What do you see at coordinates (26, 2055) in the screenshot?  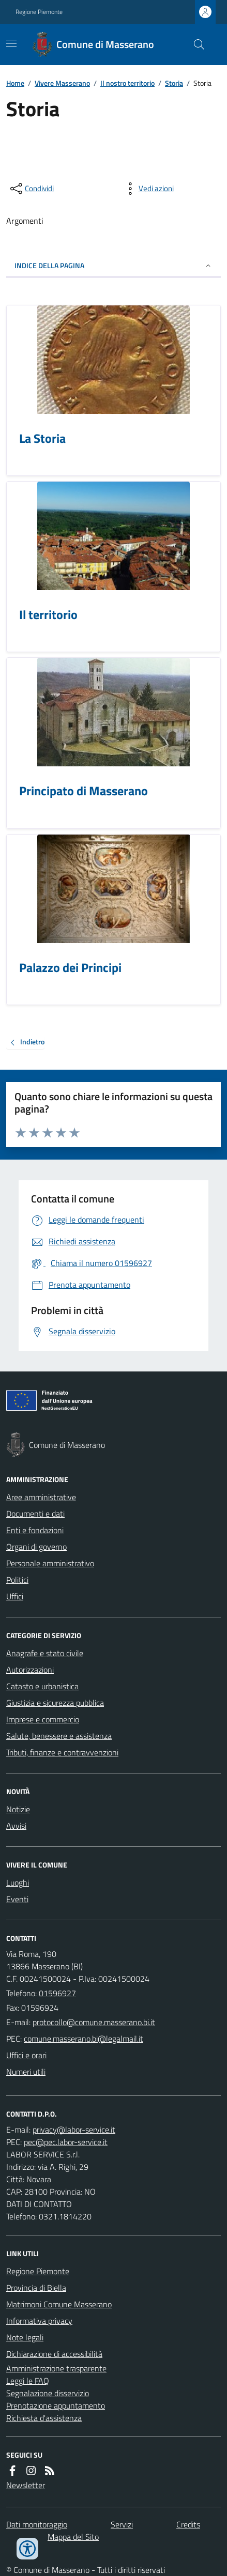 I see `Uffici e orari` at bounding box center [26, 2055].